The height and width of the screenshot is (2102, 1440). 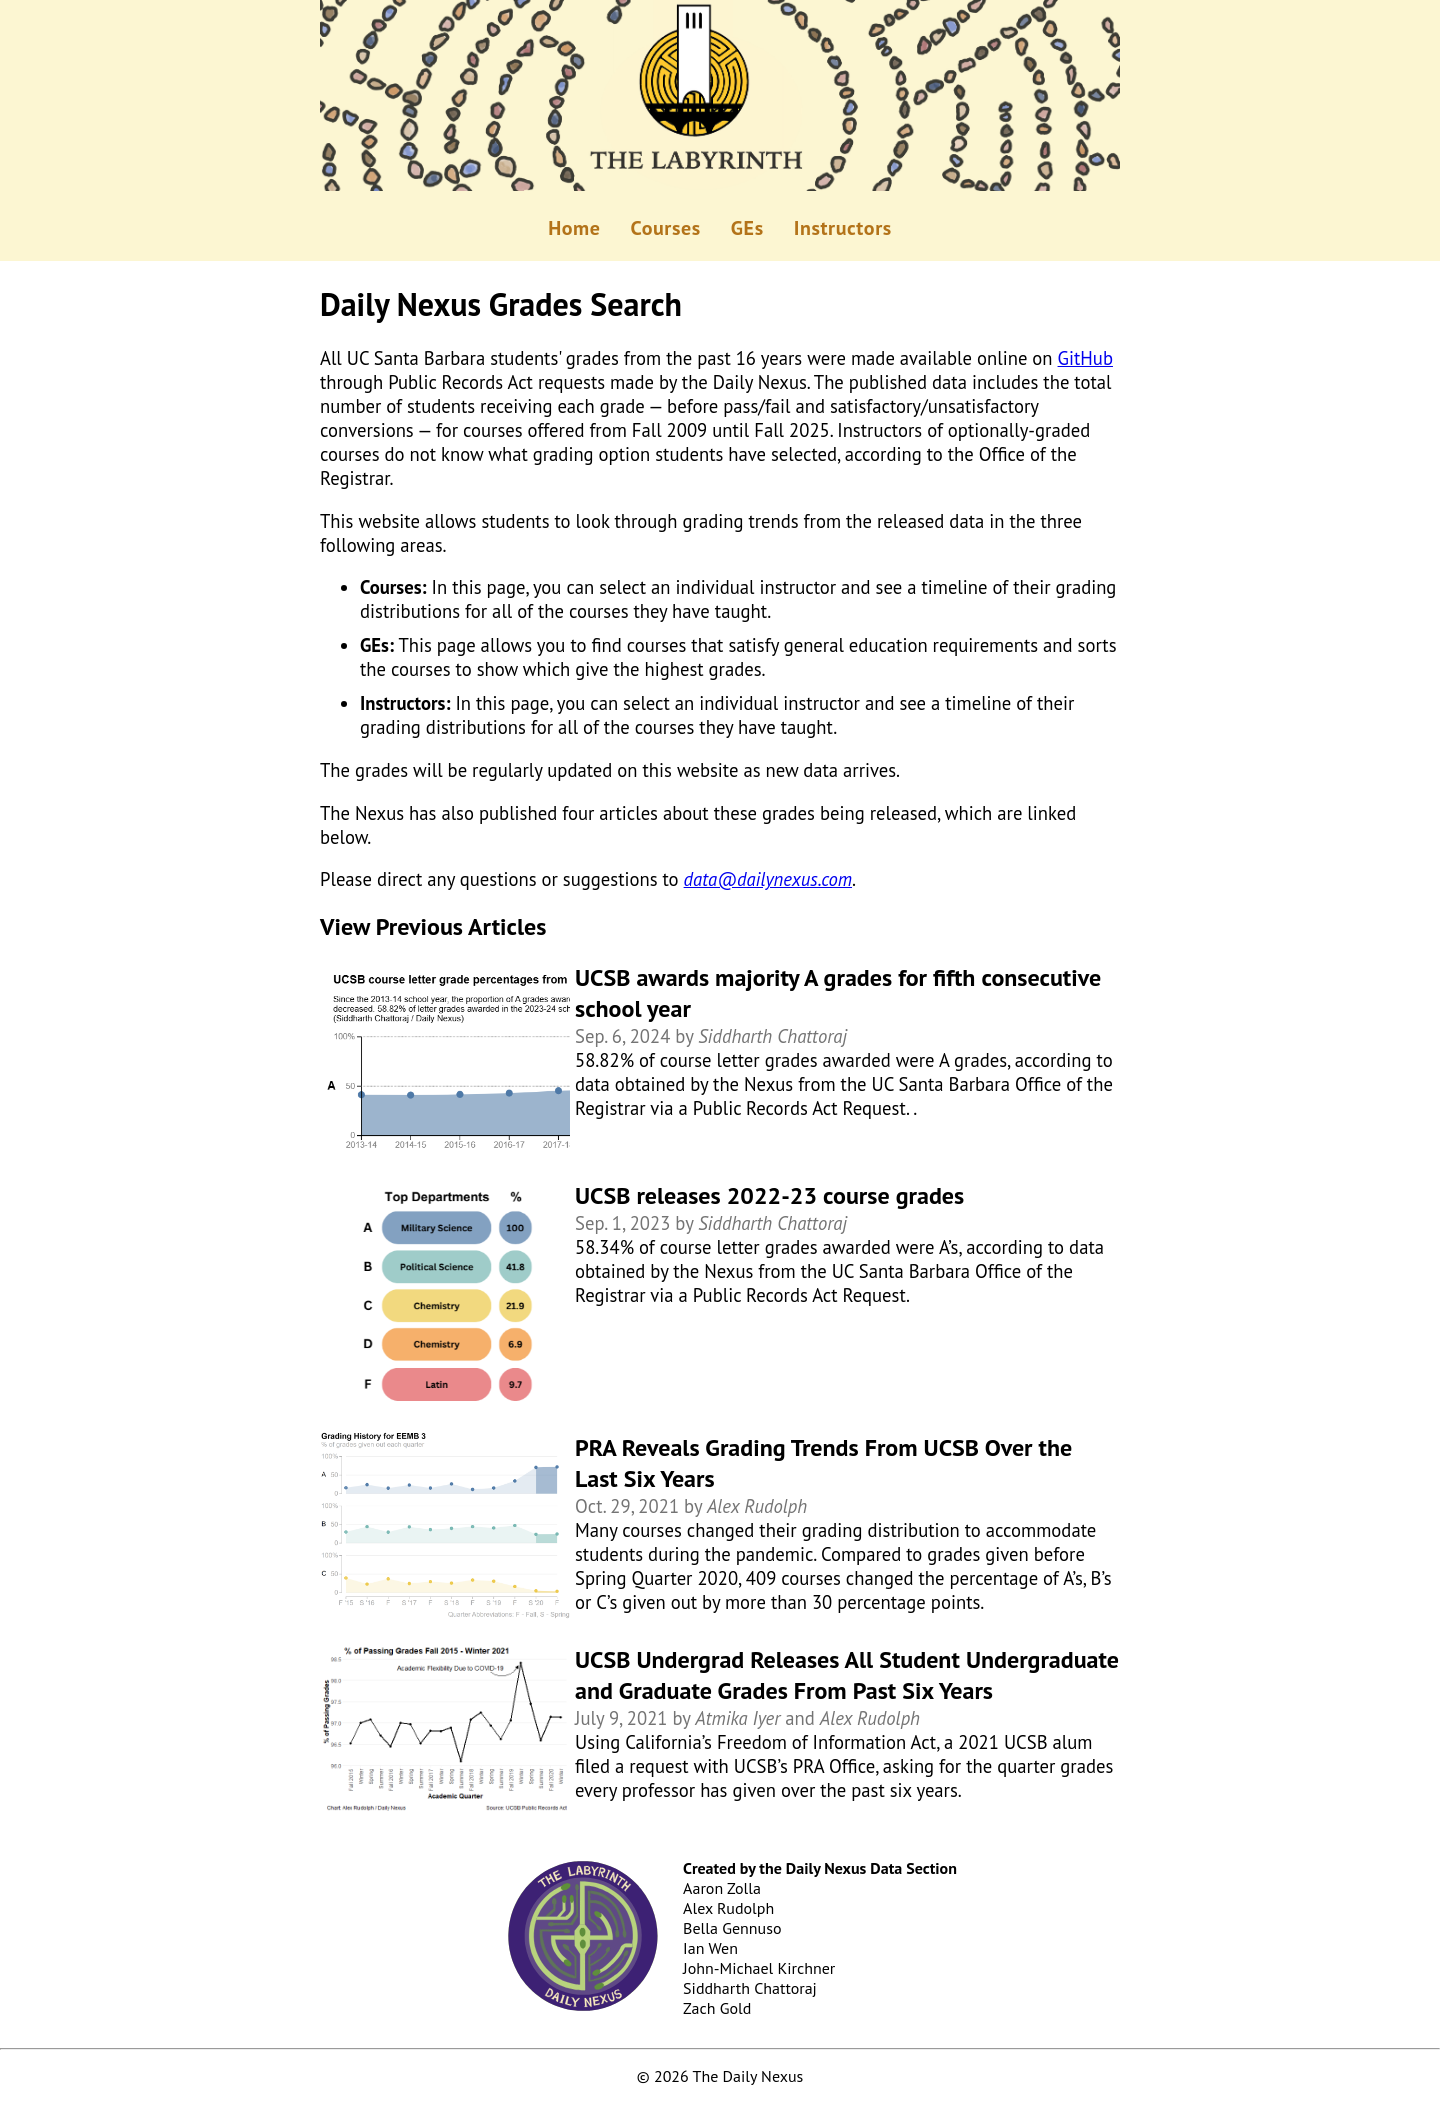 What do you see at coordinates (768, 879) in the screenshot?
I see `data@dailynexus.com` at bounding box center [768, 879].